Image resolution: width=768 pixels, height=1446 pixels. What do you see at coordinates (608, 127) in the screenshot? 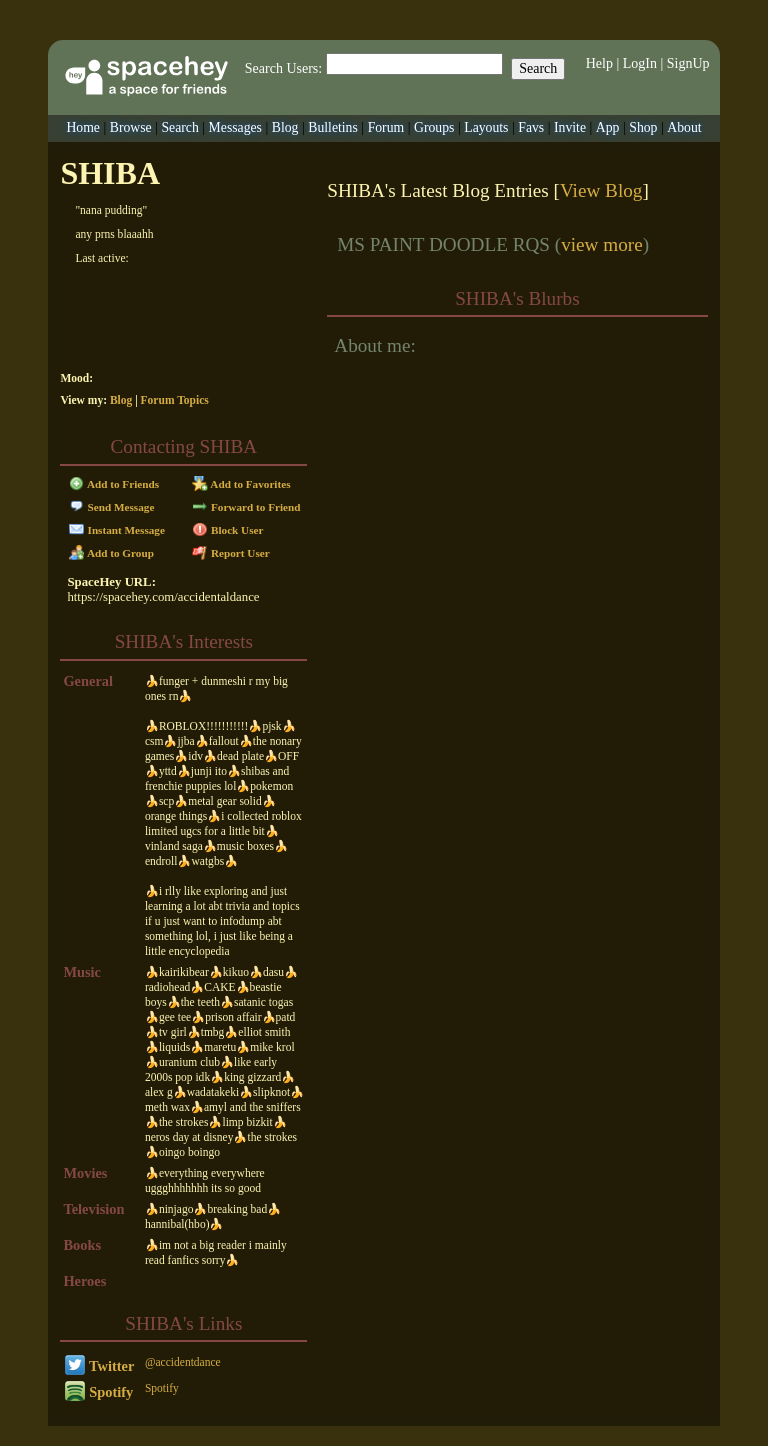
I see `App` at bounding box center [608, 127].